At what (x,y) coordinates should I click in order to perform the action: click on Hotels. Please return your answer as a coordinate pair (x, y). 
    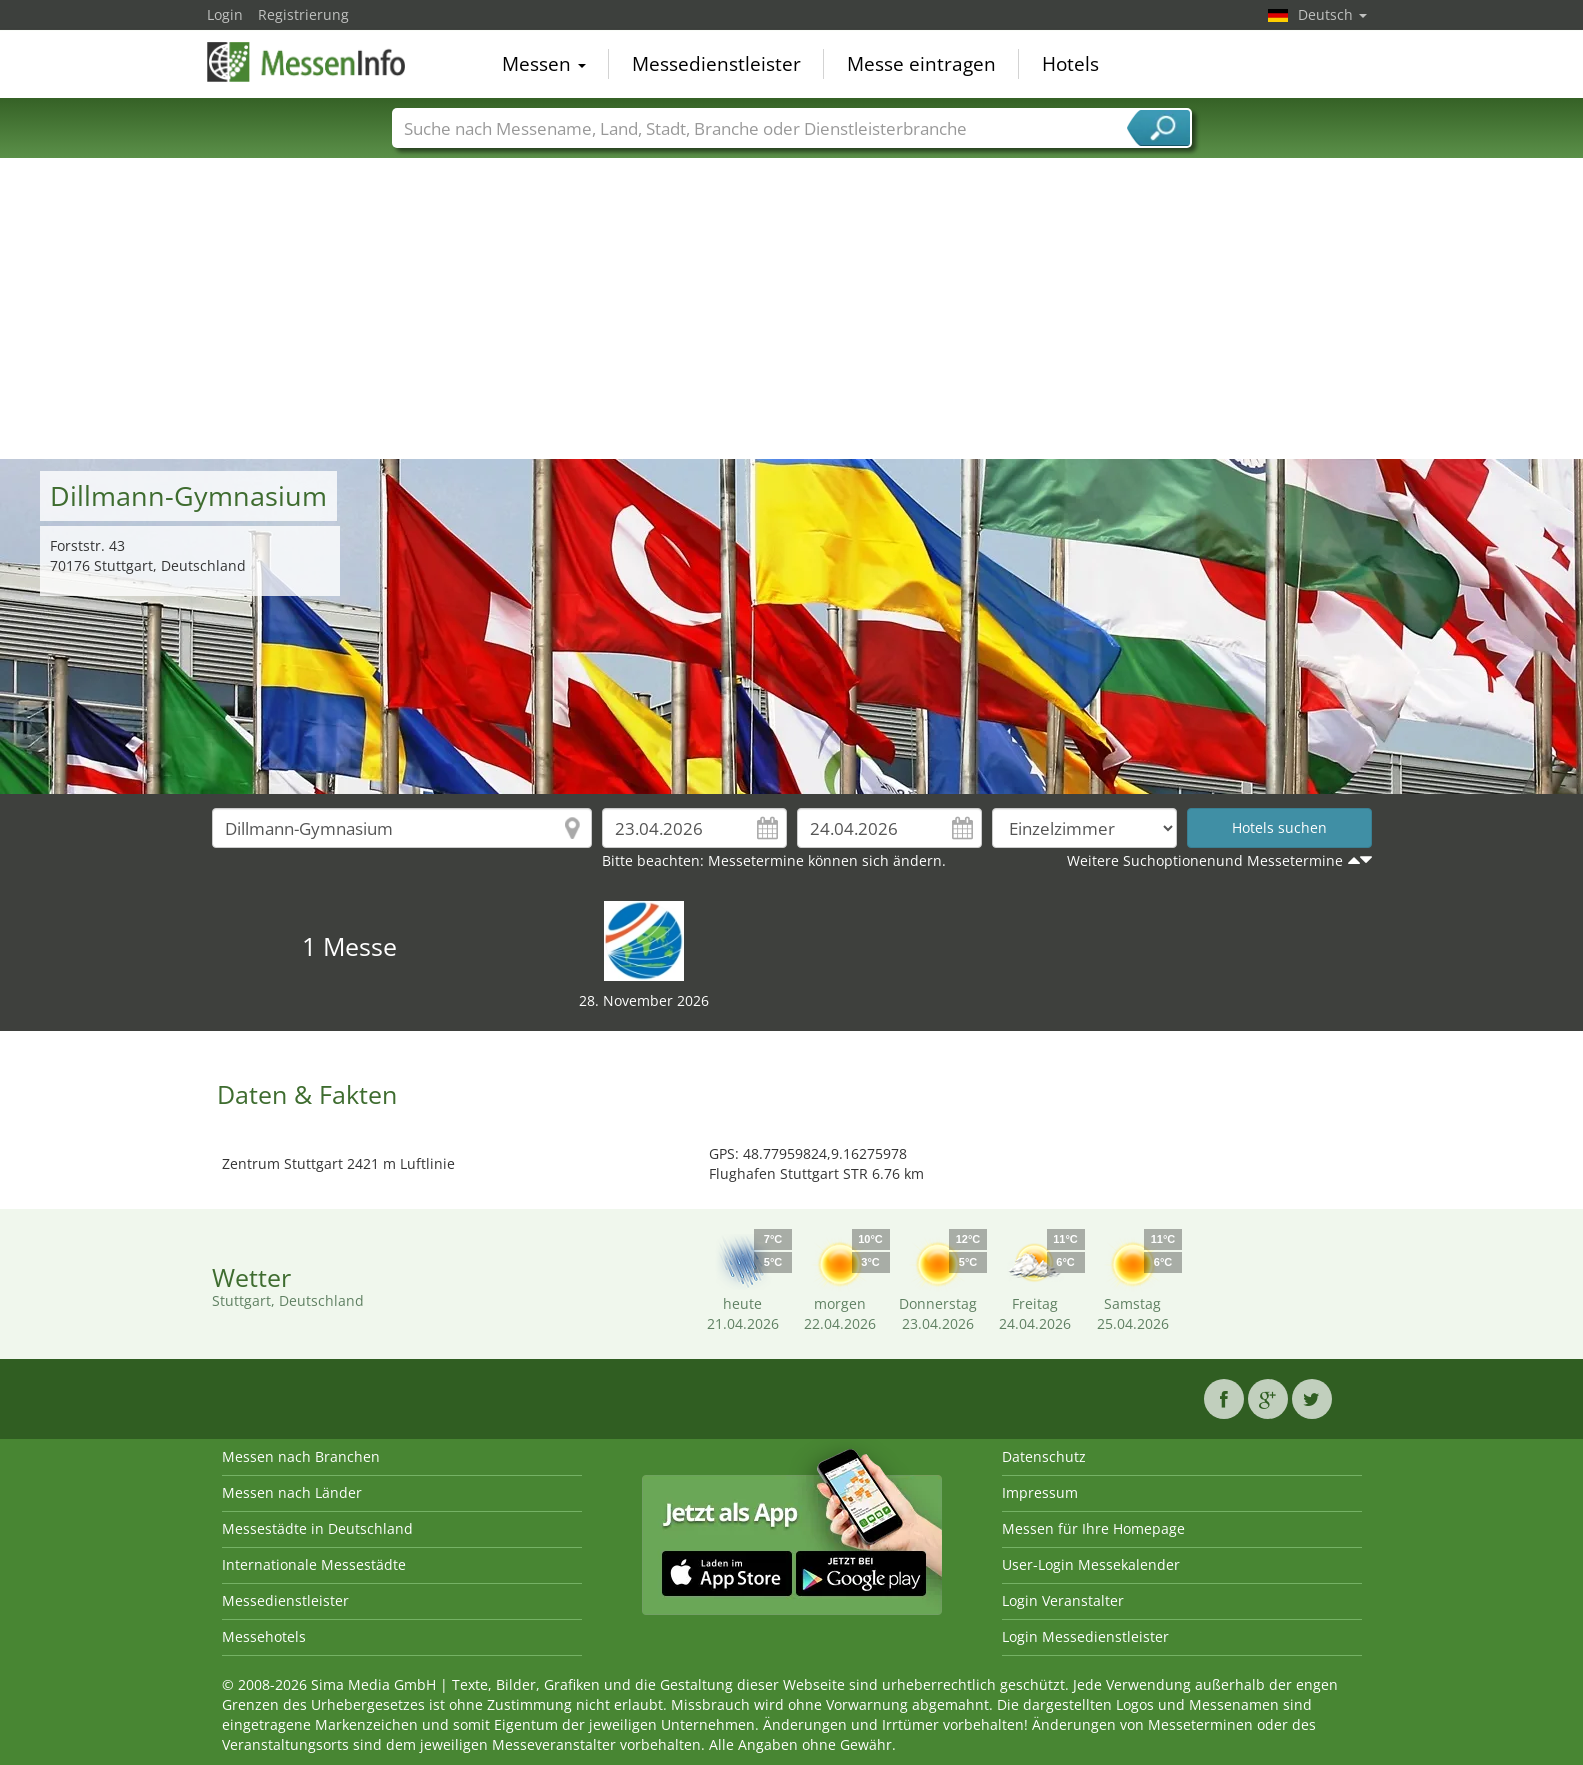
    Looking at the image, I should click on (1070, 64).